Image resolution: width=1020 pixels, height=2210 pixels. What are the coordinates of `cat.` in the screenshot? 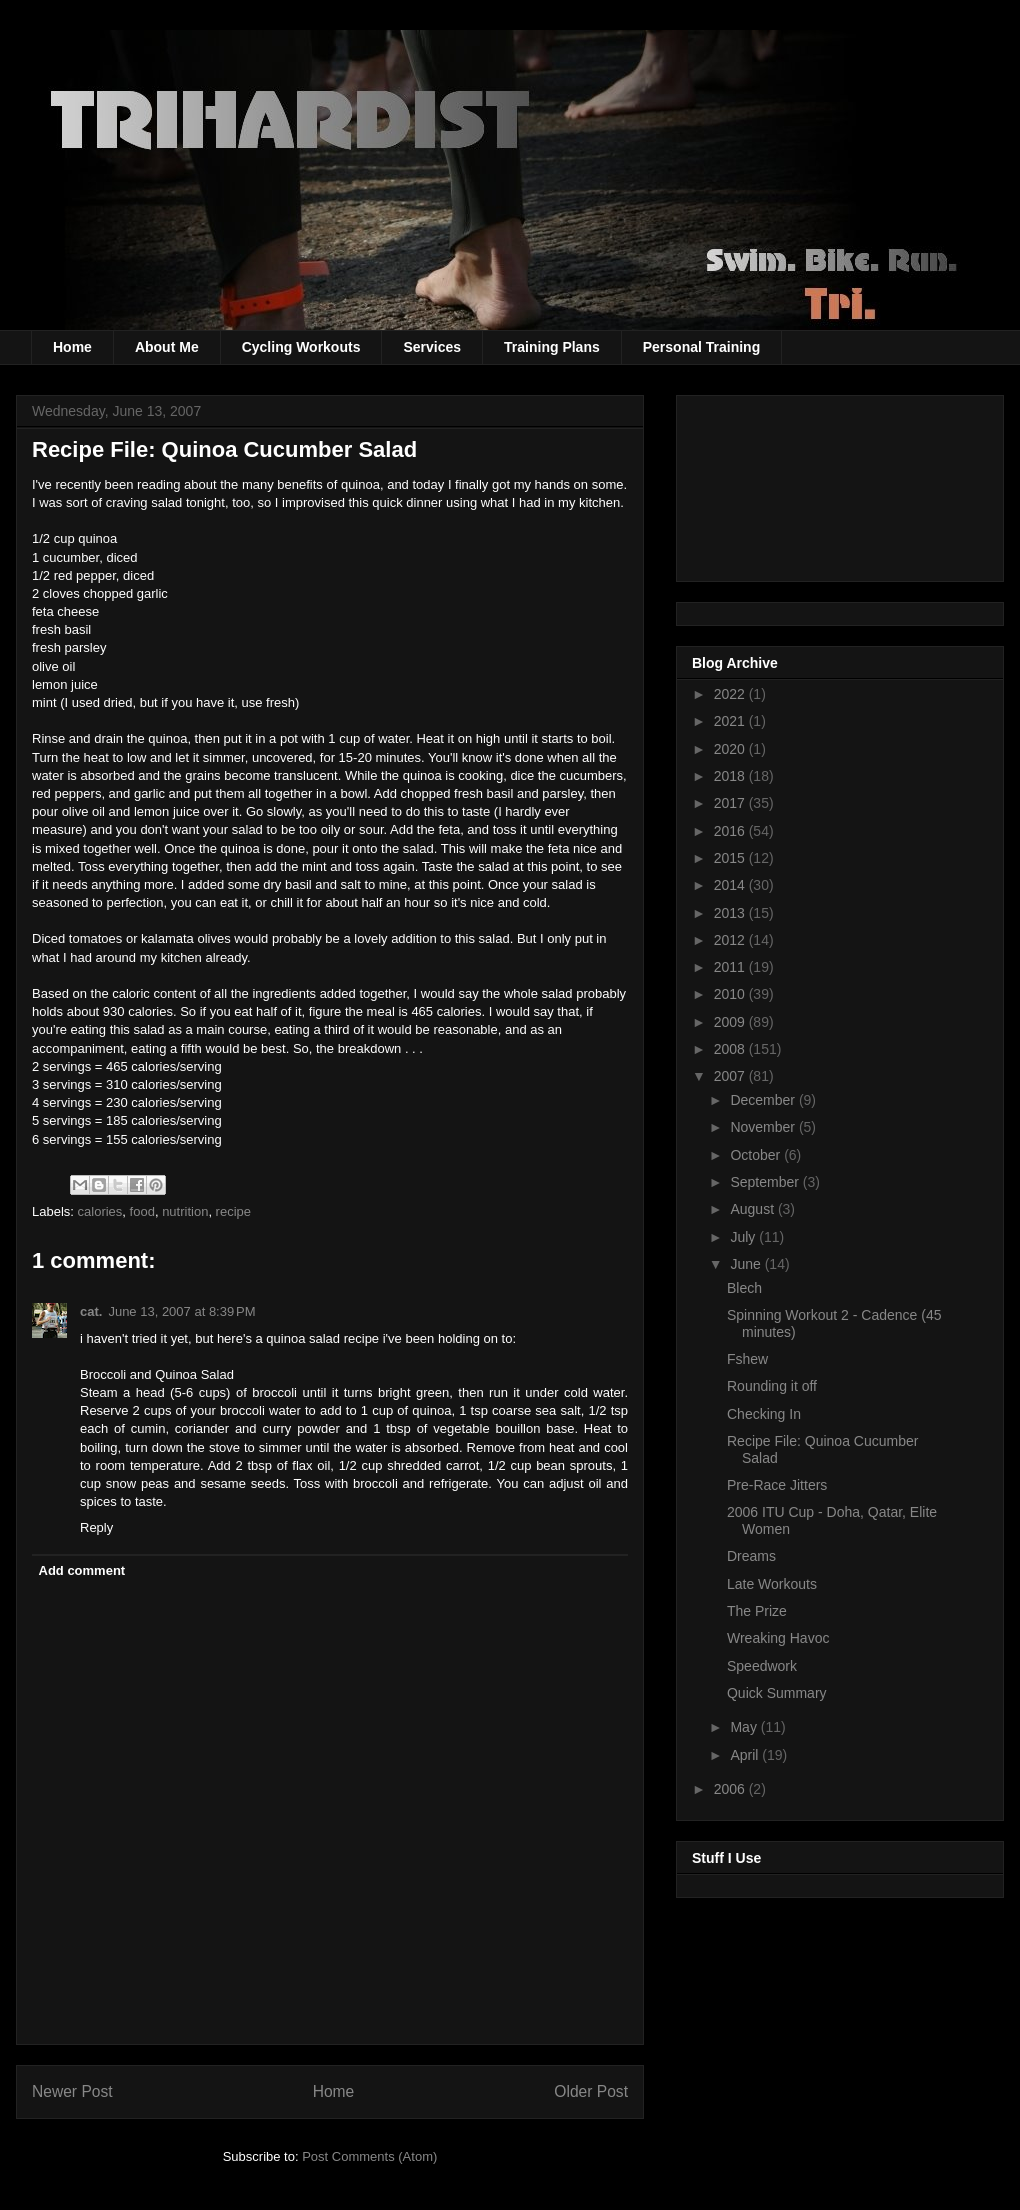 It's located at (91, 1311).